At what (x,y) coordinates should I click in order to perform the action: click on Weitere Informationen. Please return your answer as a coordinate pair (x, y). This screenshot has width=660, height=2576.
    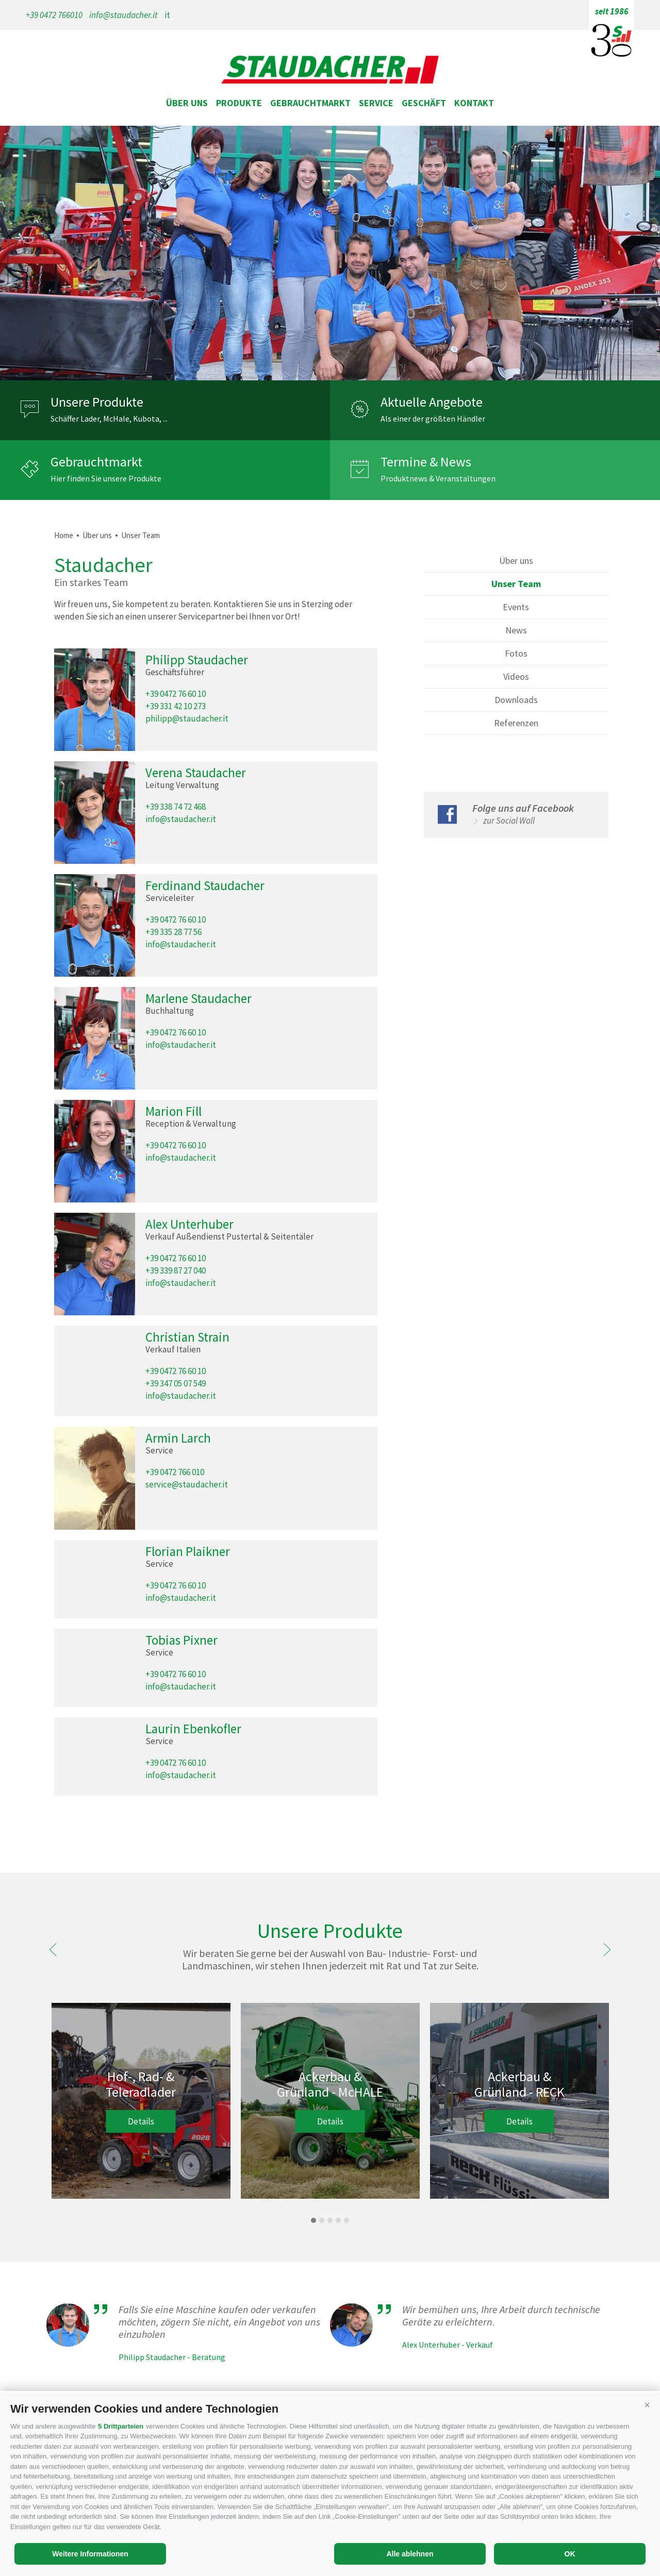
    Looking at the image, I should click on (90, 2554).